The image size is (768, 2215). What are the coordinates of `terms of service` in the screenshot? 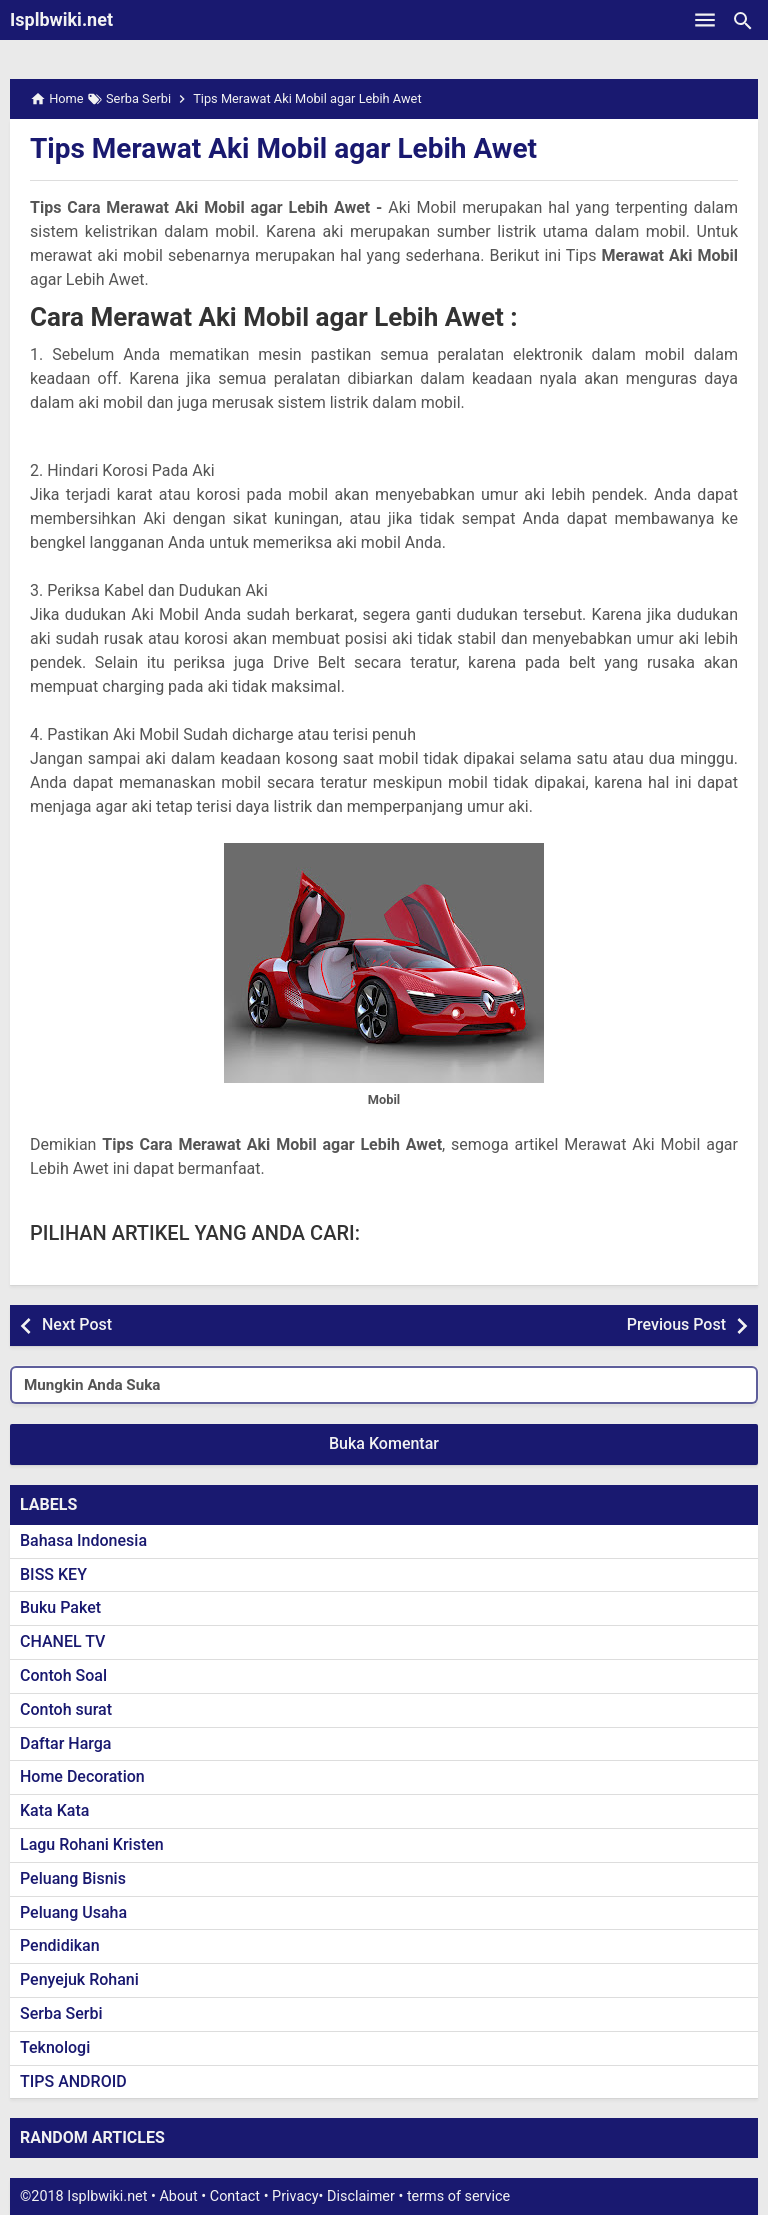 It's located at (458, 2196).